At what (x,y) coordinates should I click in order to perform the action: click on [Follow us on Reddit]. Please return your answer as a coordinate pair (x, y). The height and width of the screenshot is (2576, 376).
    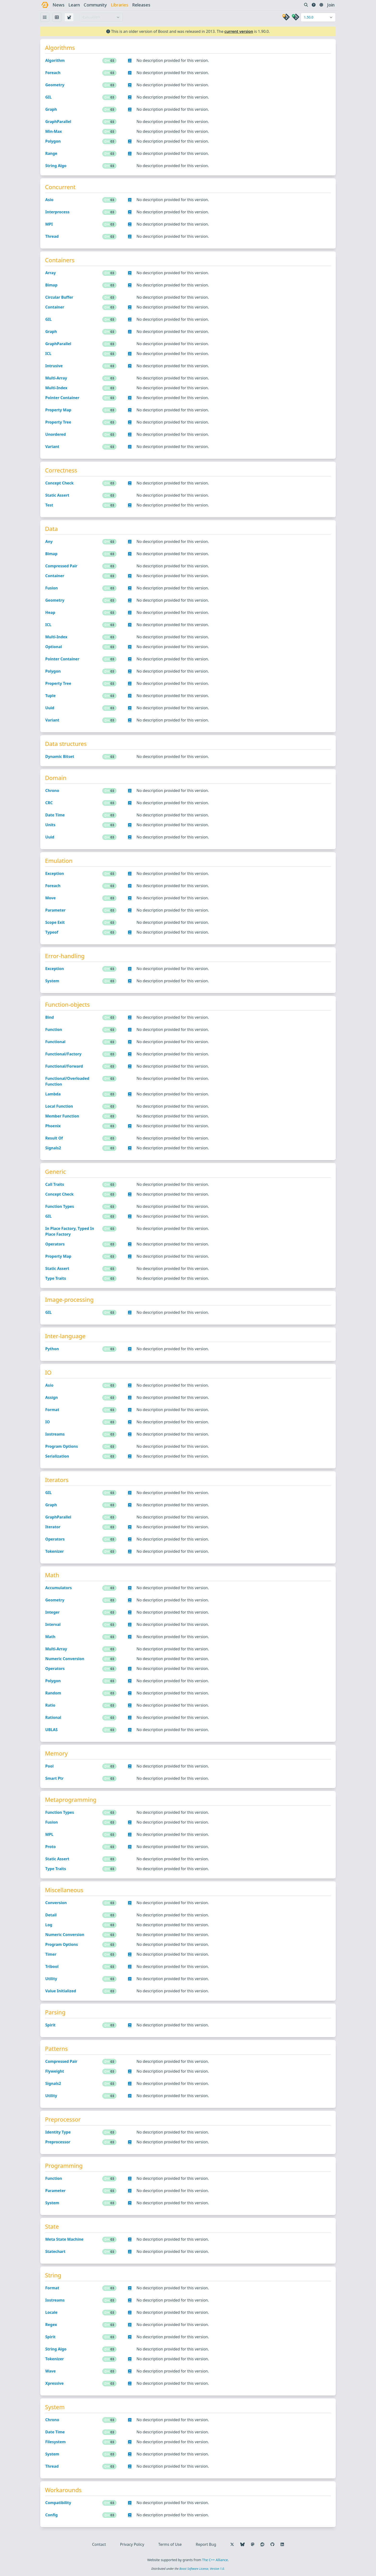
    Looking at the image, I should click on (262, 2544).